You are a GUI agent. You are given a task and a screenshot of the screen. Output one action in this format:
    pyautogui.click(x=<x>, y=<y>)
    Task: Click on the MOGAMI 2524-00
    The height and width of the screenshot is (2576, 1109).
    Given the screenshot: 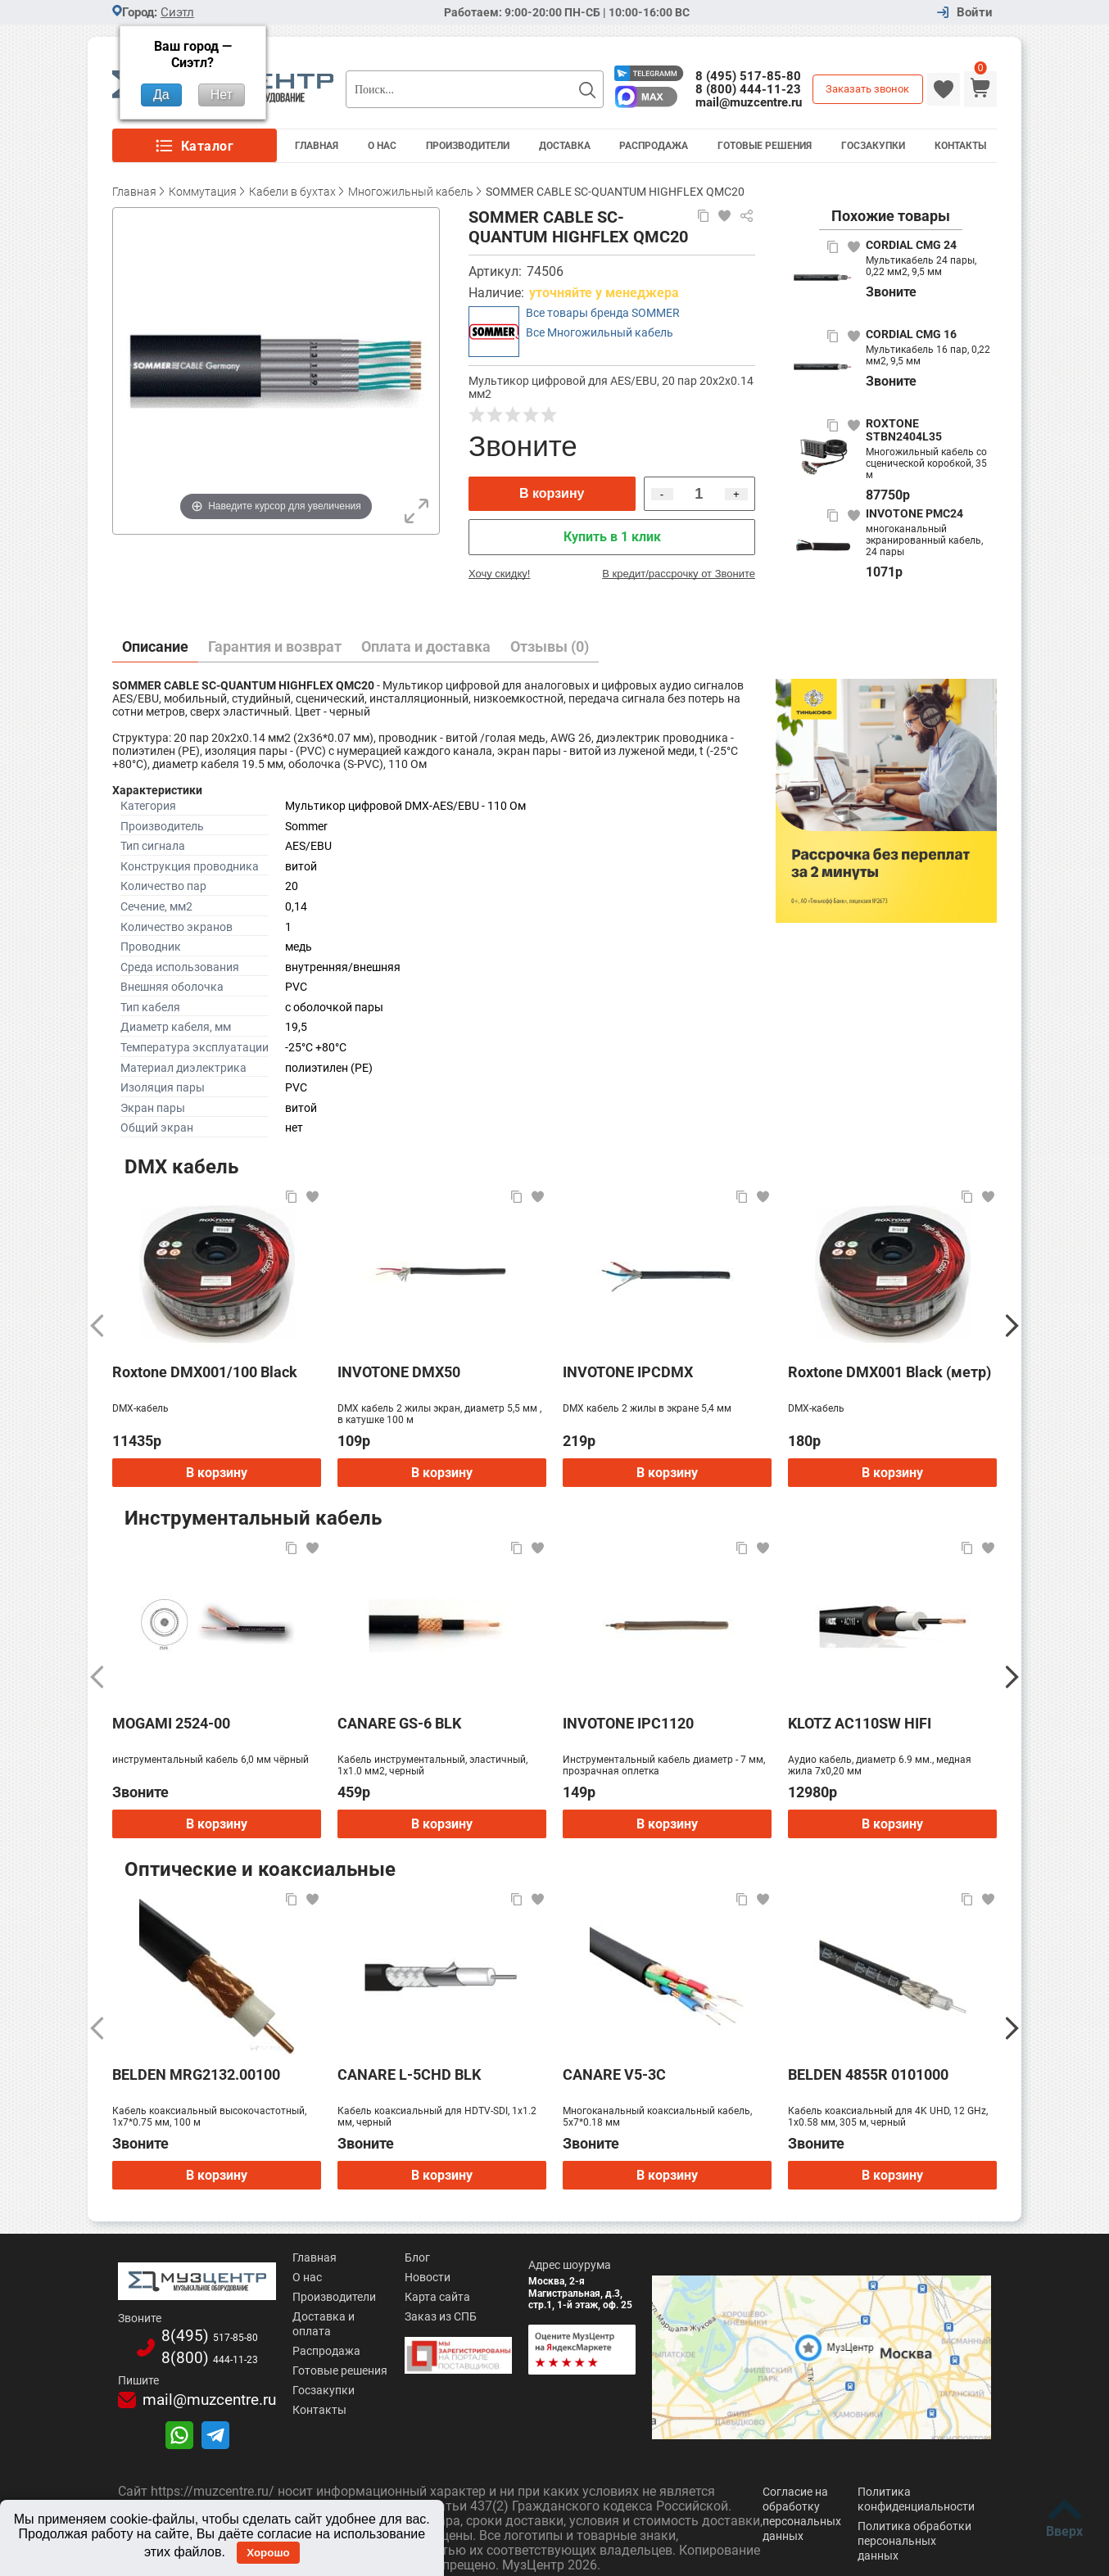 What is the action you would take?
    pyautogui.click(x=171, y=1723)
    